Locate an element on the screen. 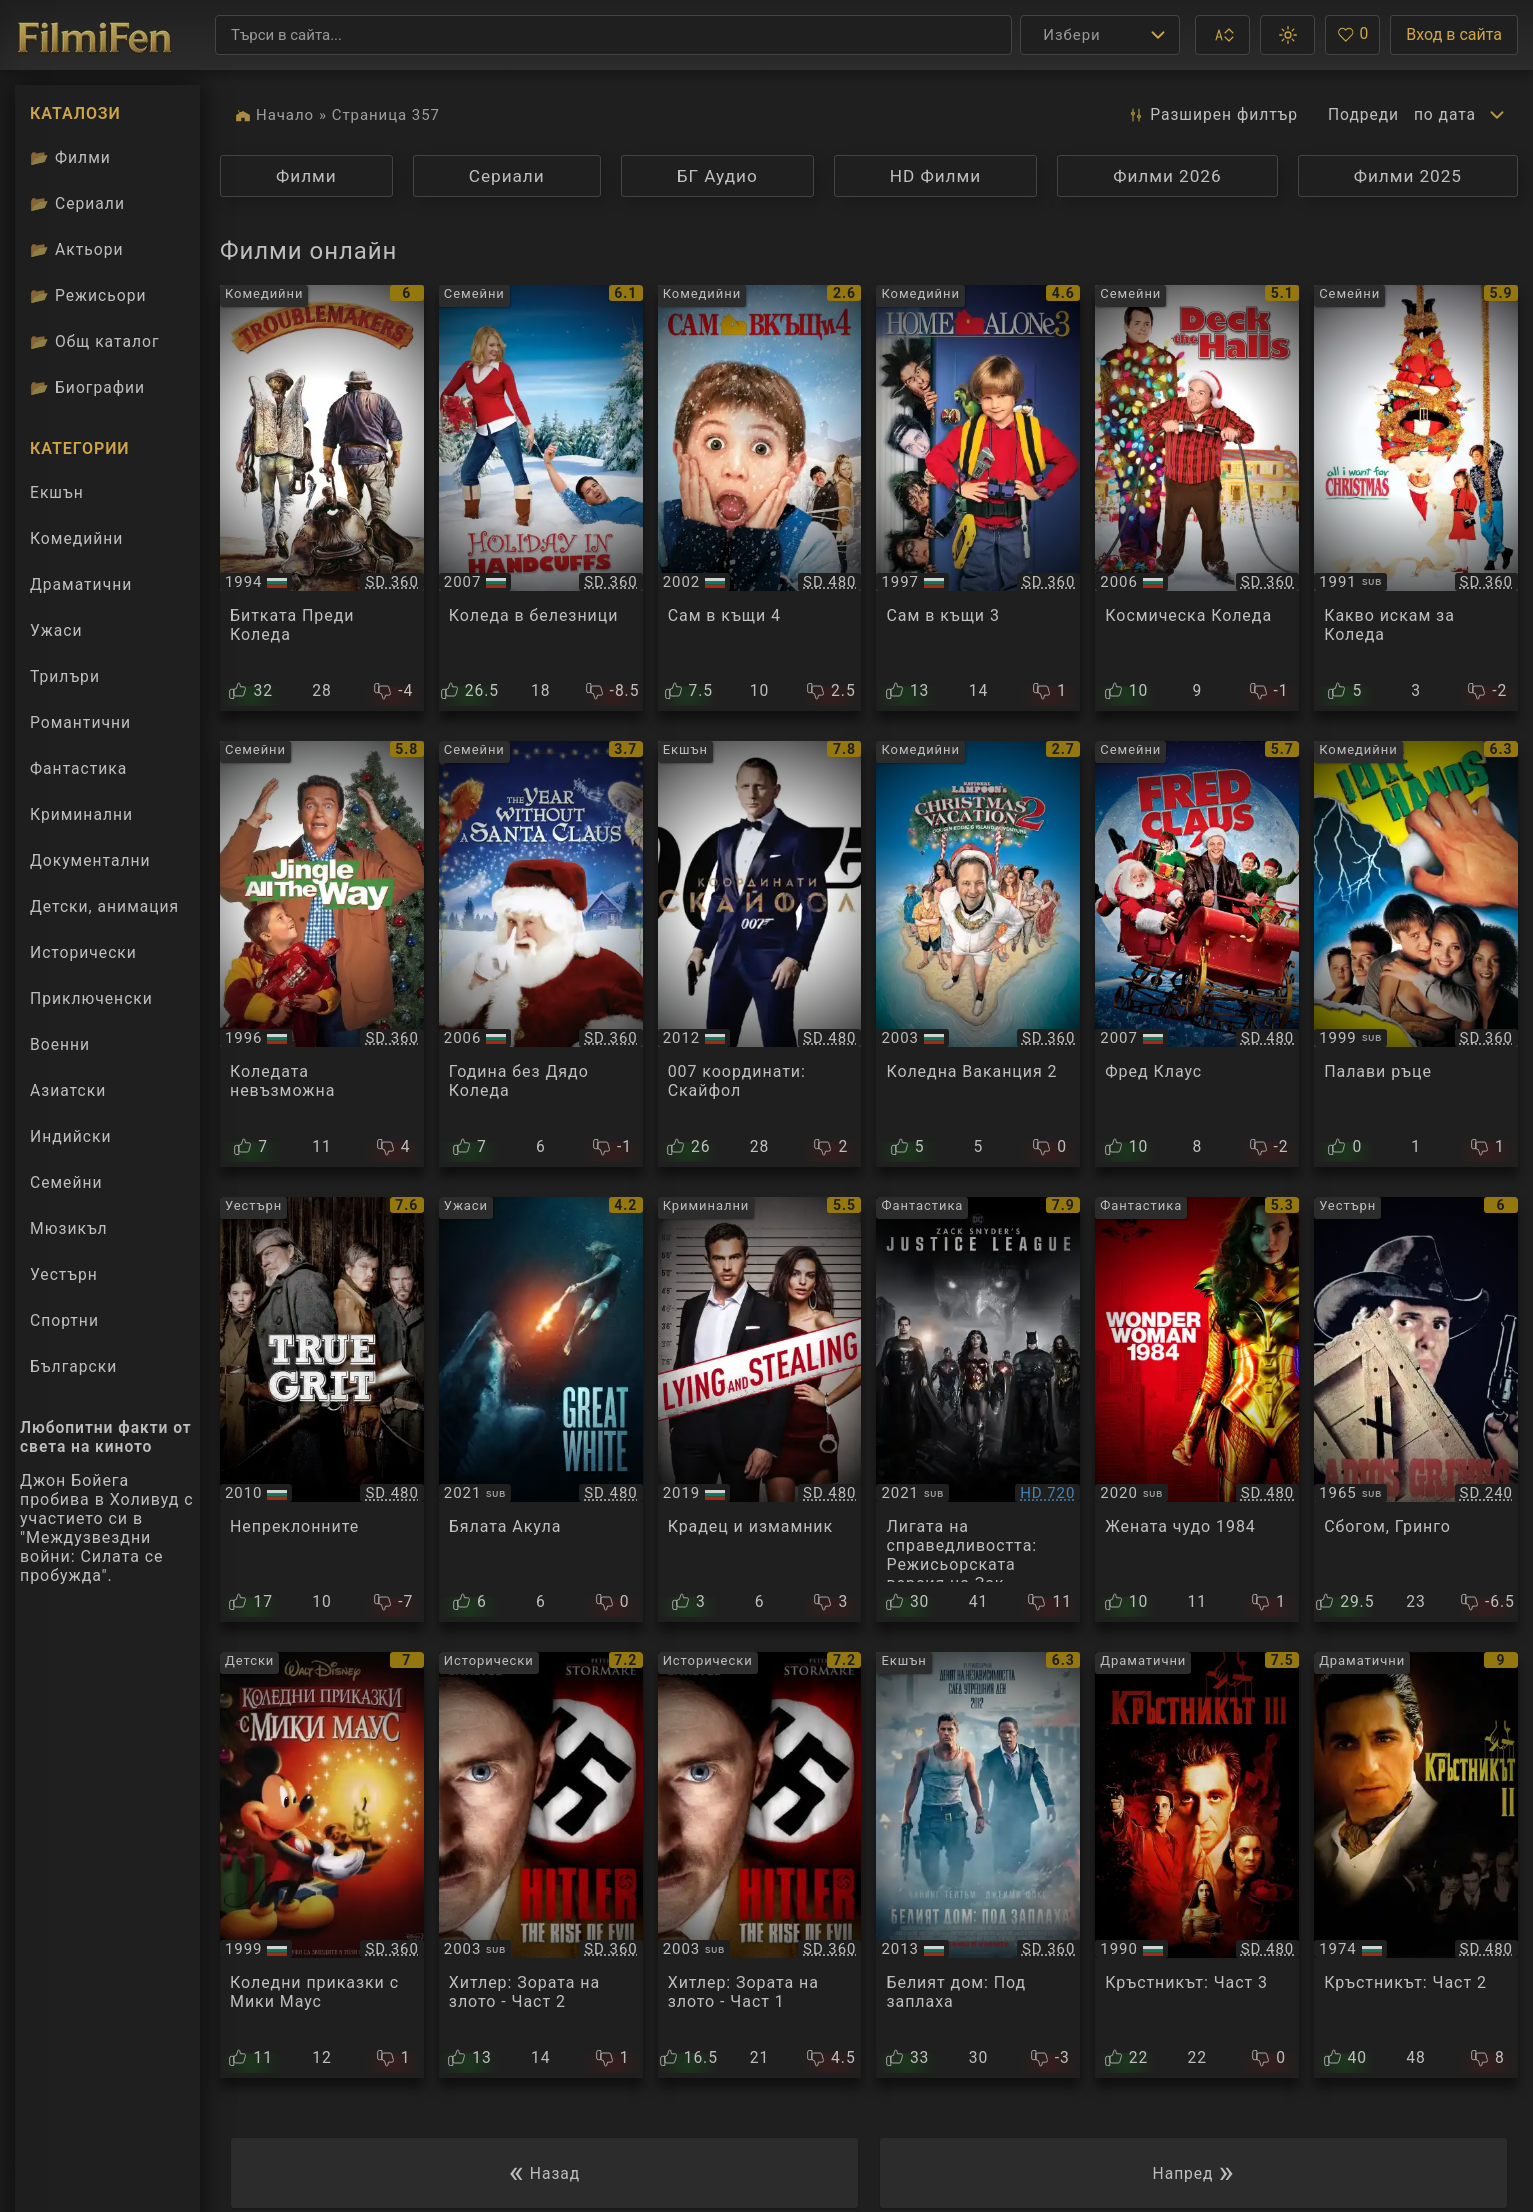 The height and width of the screenshot is (2212, 1533). Уестърн [Гледай уестърн филми онлайн] is located at coordinates (64, 1274).